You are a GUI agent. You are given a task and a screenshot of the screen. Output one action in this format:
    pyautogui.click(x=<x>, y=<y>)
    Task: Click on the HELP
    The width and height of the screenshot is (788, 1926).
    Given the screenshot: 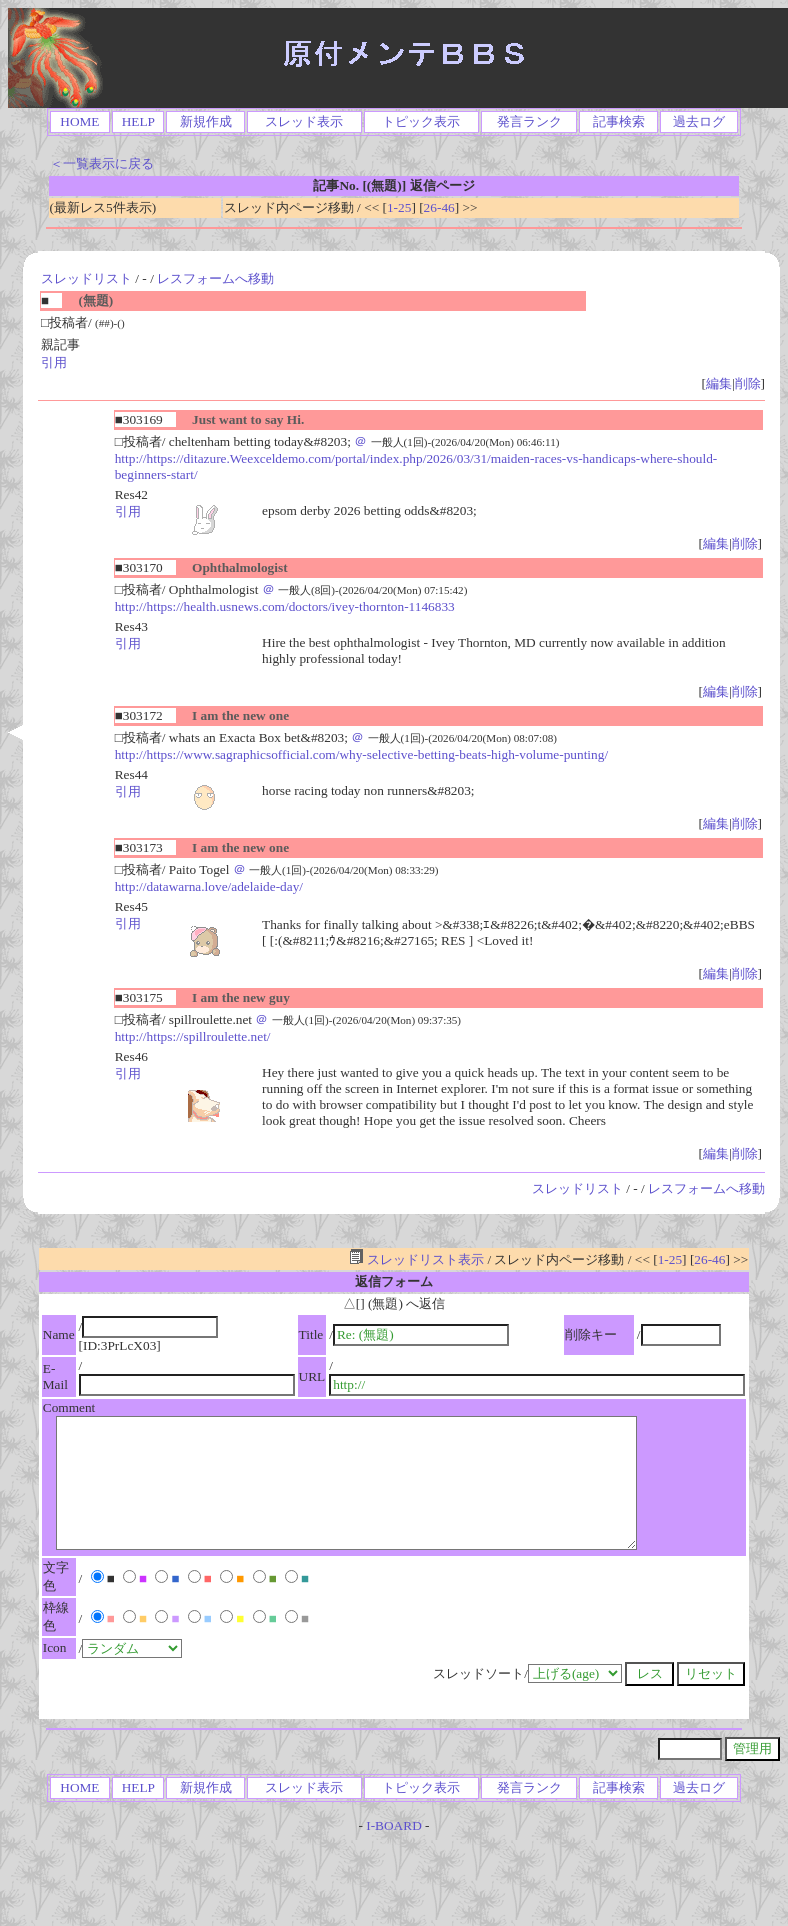 What is the action you would take?
    pyautogui.click(x=138, y=121)
    